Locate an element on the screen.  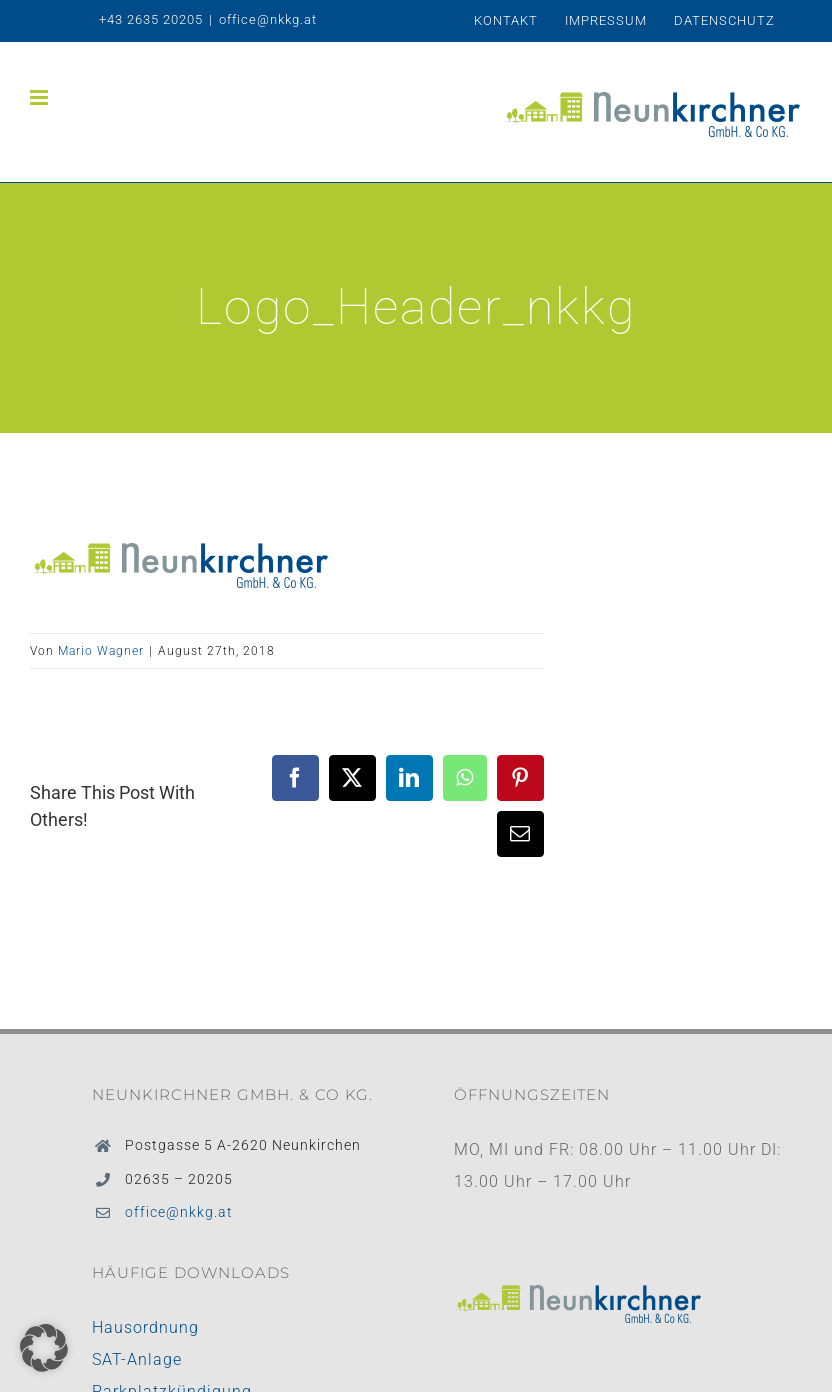
Hausordnung is located at coordinates (145, 1327).